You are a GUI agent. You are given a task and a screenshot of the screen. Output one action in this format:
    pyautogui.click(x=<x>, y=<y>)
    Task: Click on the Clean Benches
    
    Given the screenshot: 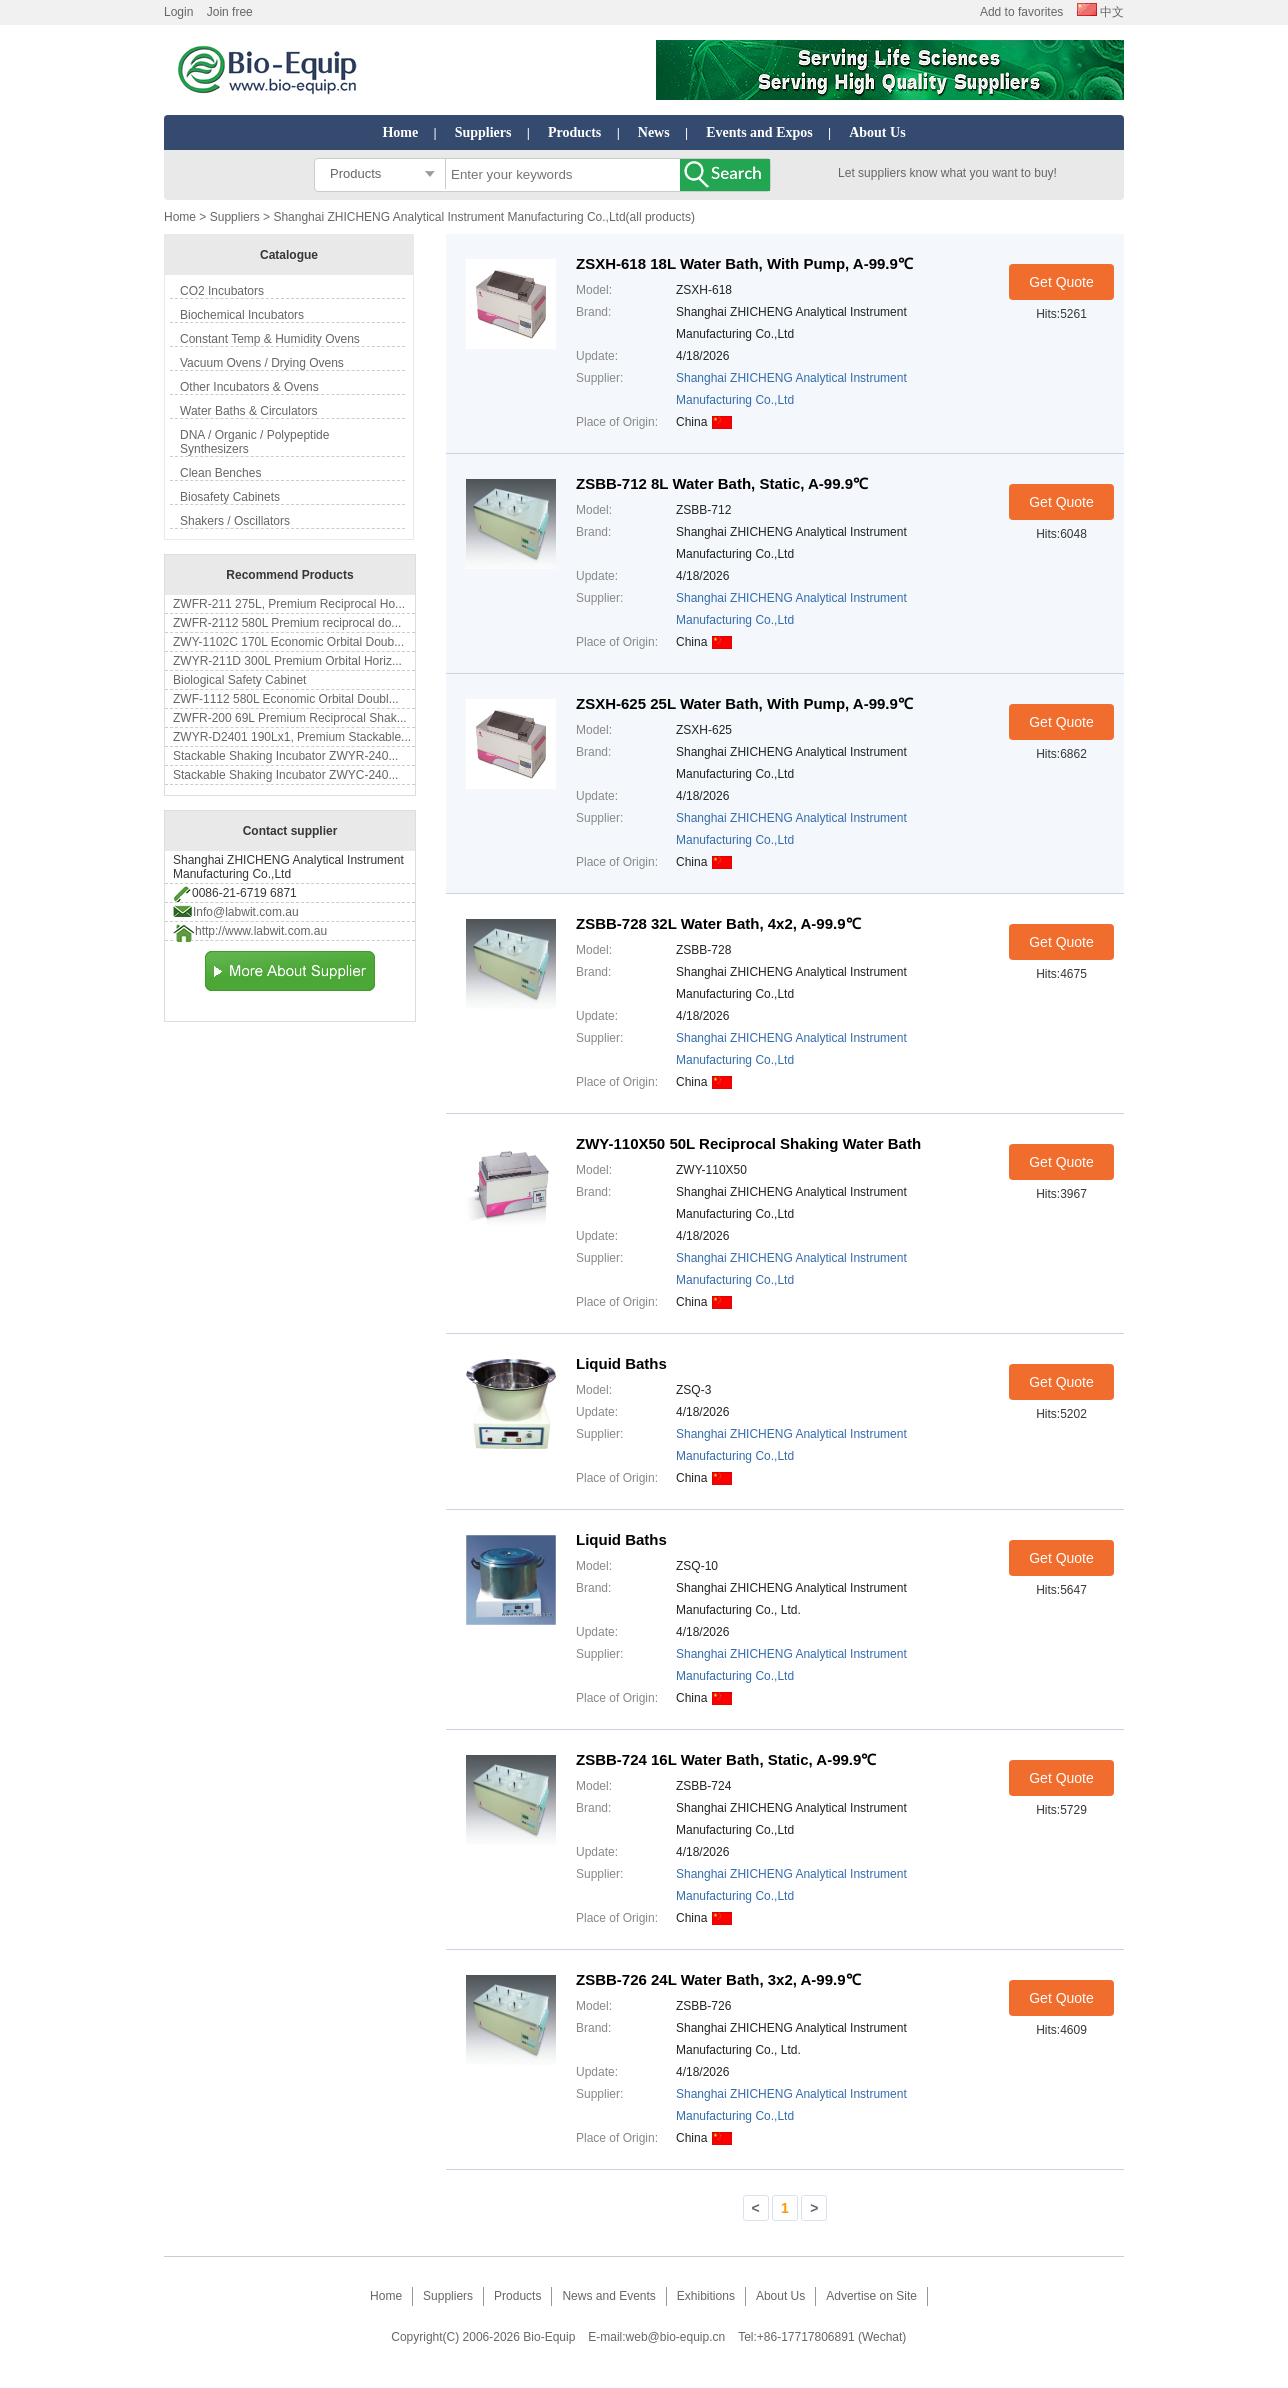 What is the action you would take?
    pyautogui.click(x=220, y=473)
    